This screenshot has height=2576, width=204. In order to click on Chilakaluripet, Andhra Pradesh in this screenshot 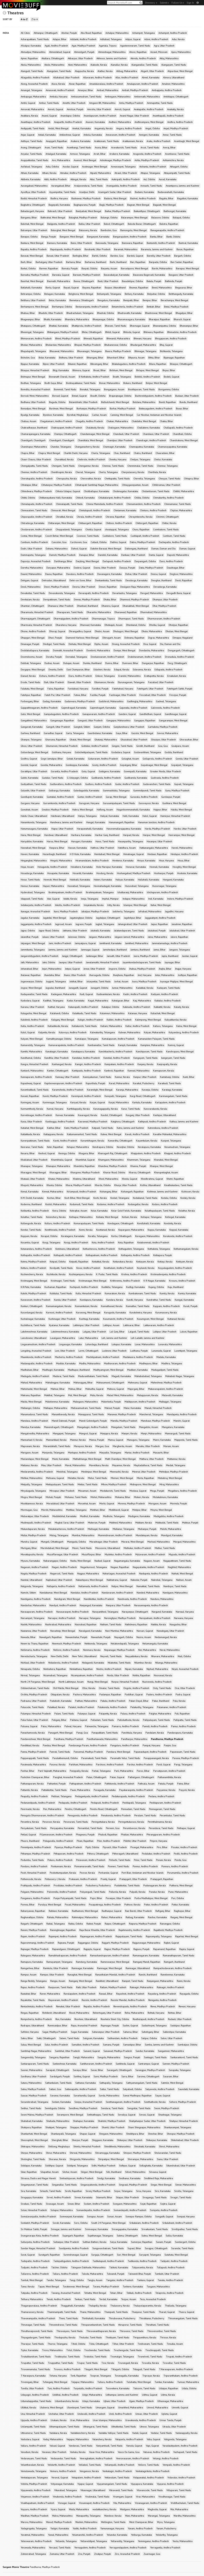, I will do `click(114, 497)`.